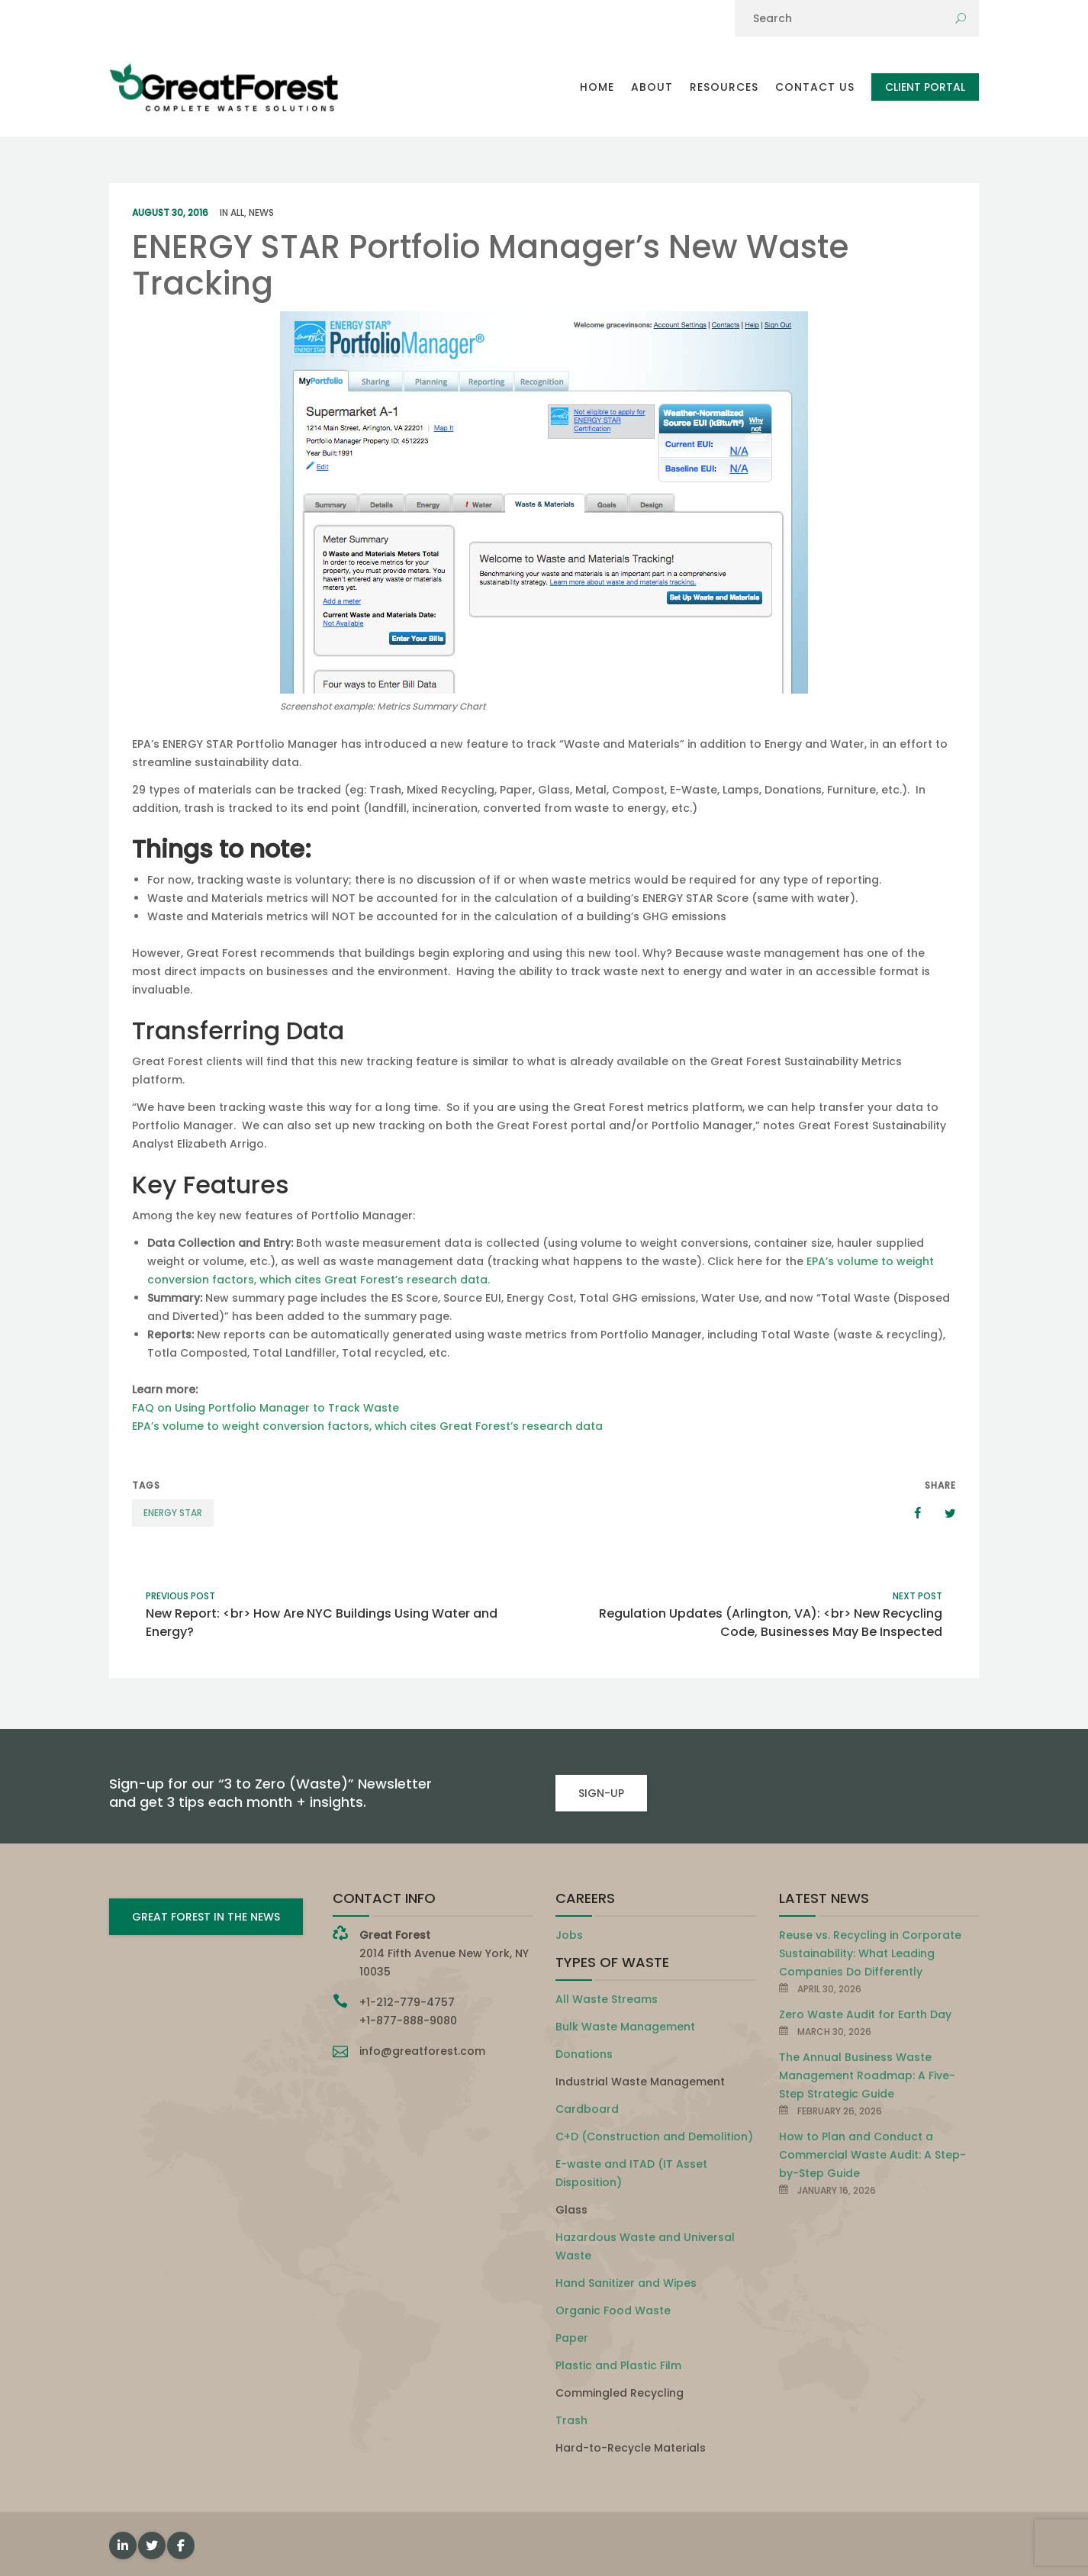 The height and width of the screenshot is (2576, 1088). I want to click on All Waste Streams, so click(606, 1999).